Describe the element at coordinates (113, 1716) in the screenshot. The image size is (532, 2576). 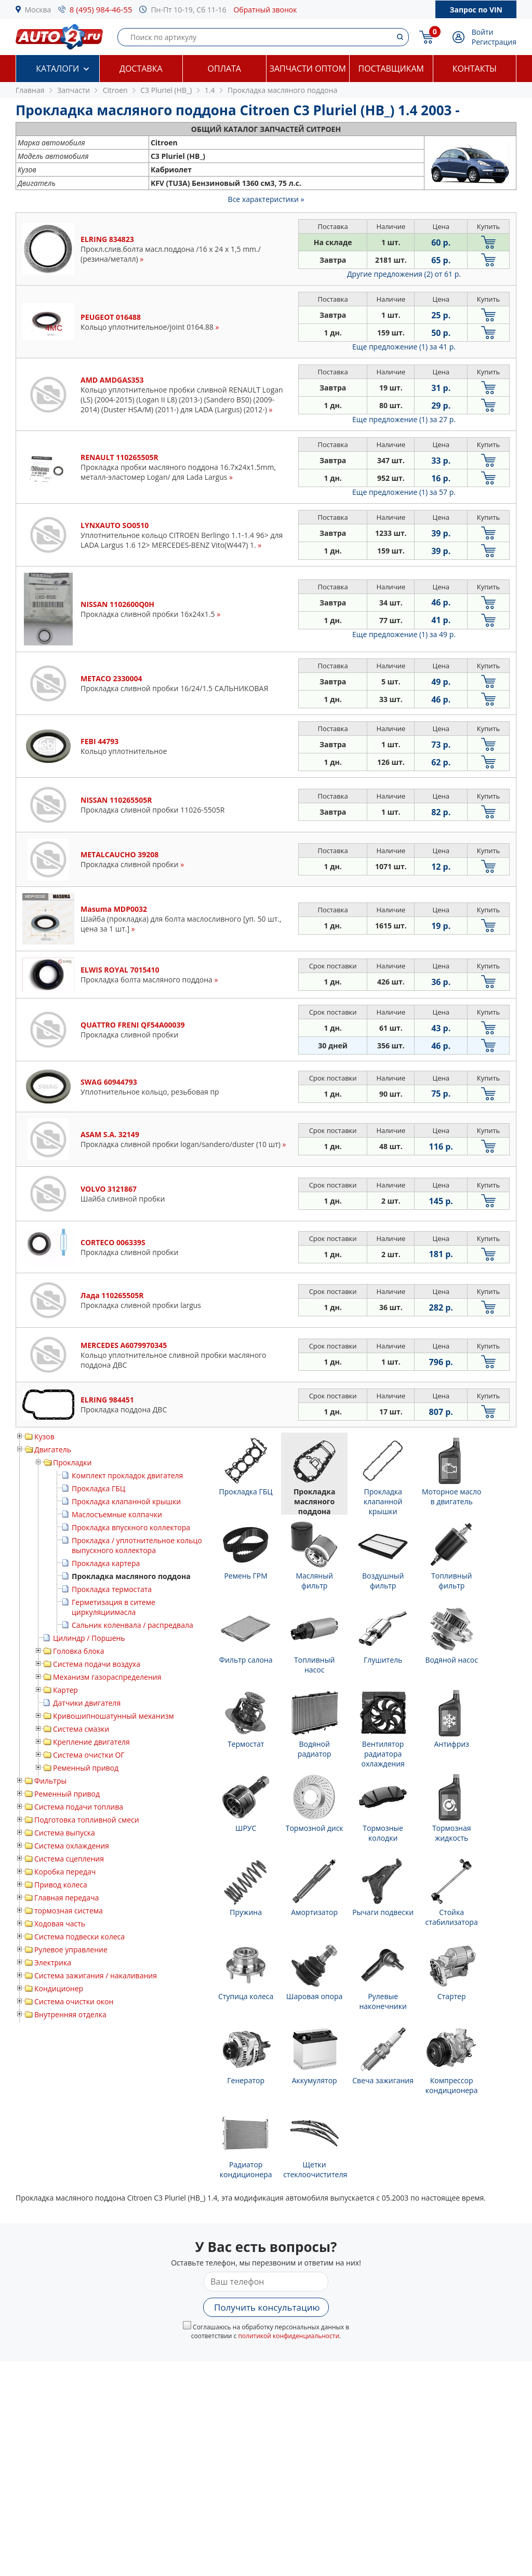
I see `Кривошипношатунный механизм` at that location.